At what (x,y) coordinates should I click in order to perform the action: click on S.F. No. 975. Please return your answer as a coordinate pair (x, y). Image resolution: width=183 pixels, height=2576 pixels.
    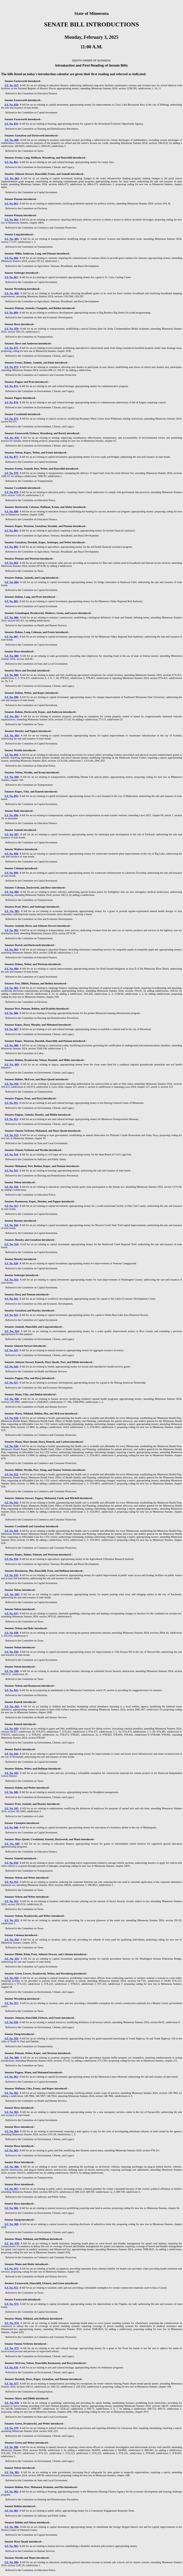
    Looking at the image, I should click on (11, 2348).